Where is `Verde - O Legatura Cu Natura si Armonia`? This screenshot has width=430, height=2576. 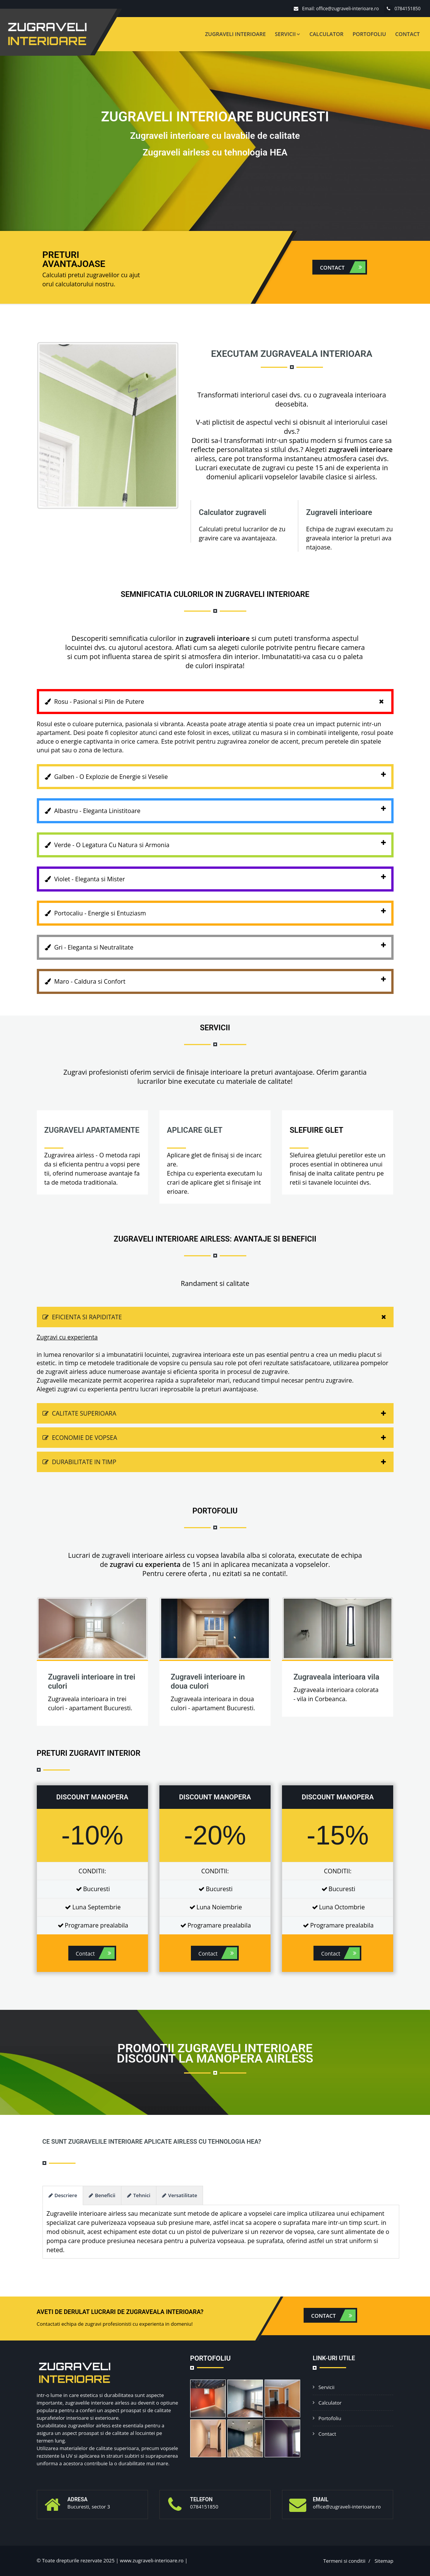
Verde - O Legatura Cu Natura si Armonia is located at coordinates (219, 842).